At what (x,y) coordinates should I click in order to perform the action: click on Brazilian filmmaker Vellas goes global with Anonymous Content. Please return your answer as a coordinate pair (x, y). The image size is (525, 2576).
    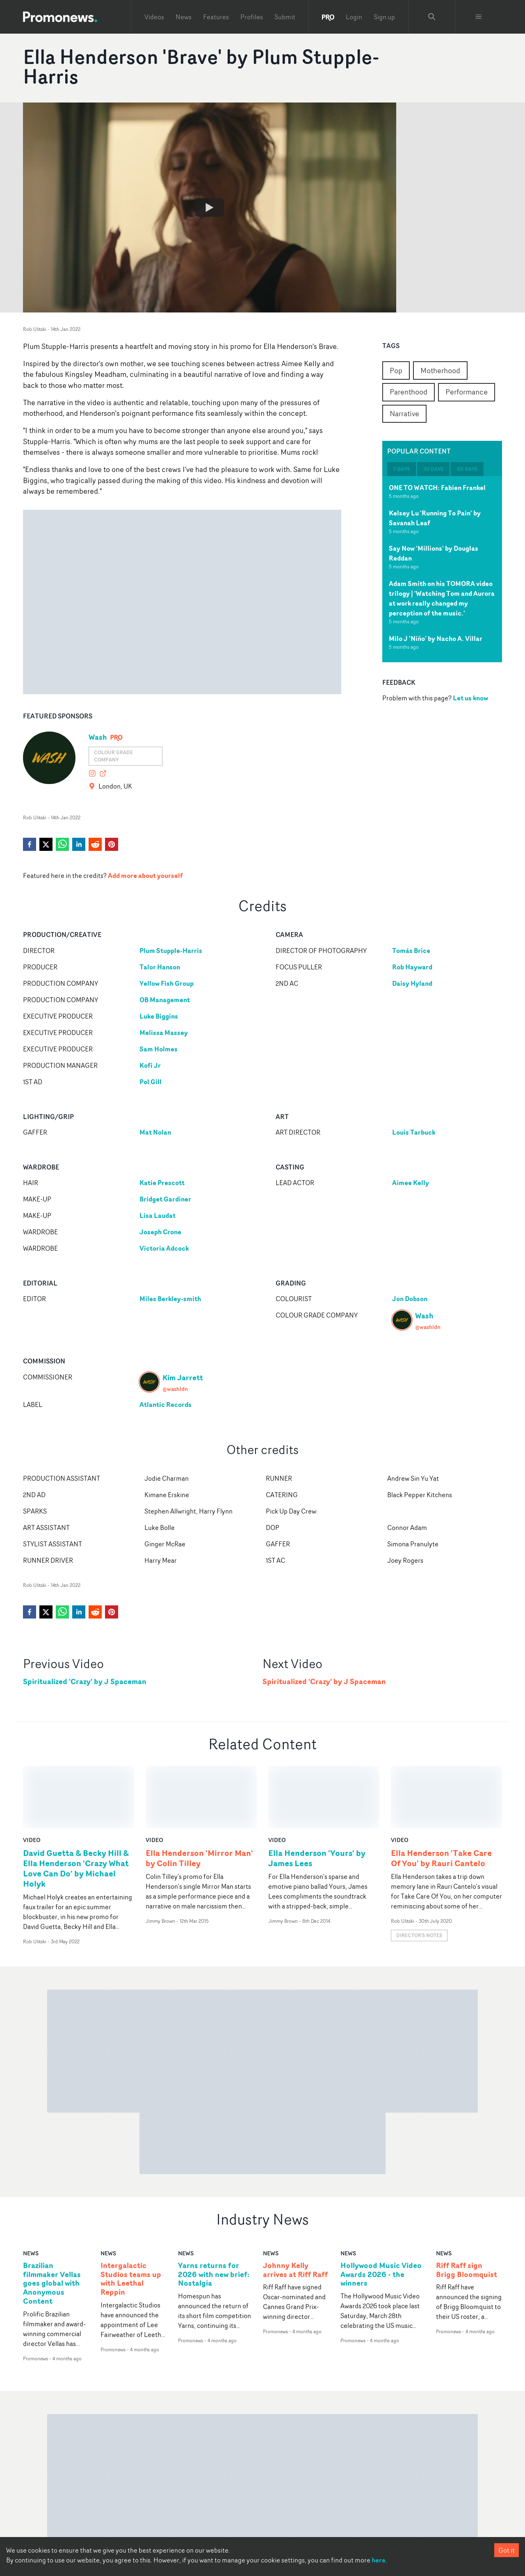
    Looking at the image, I should click on (52, 2220).